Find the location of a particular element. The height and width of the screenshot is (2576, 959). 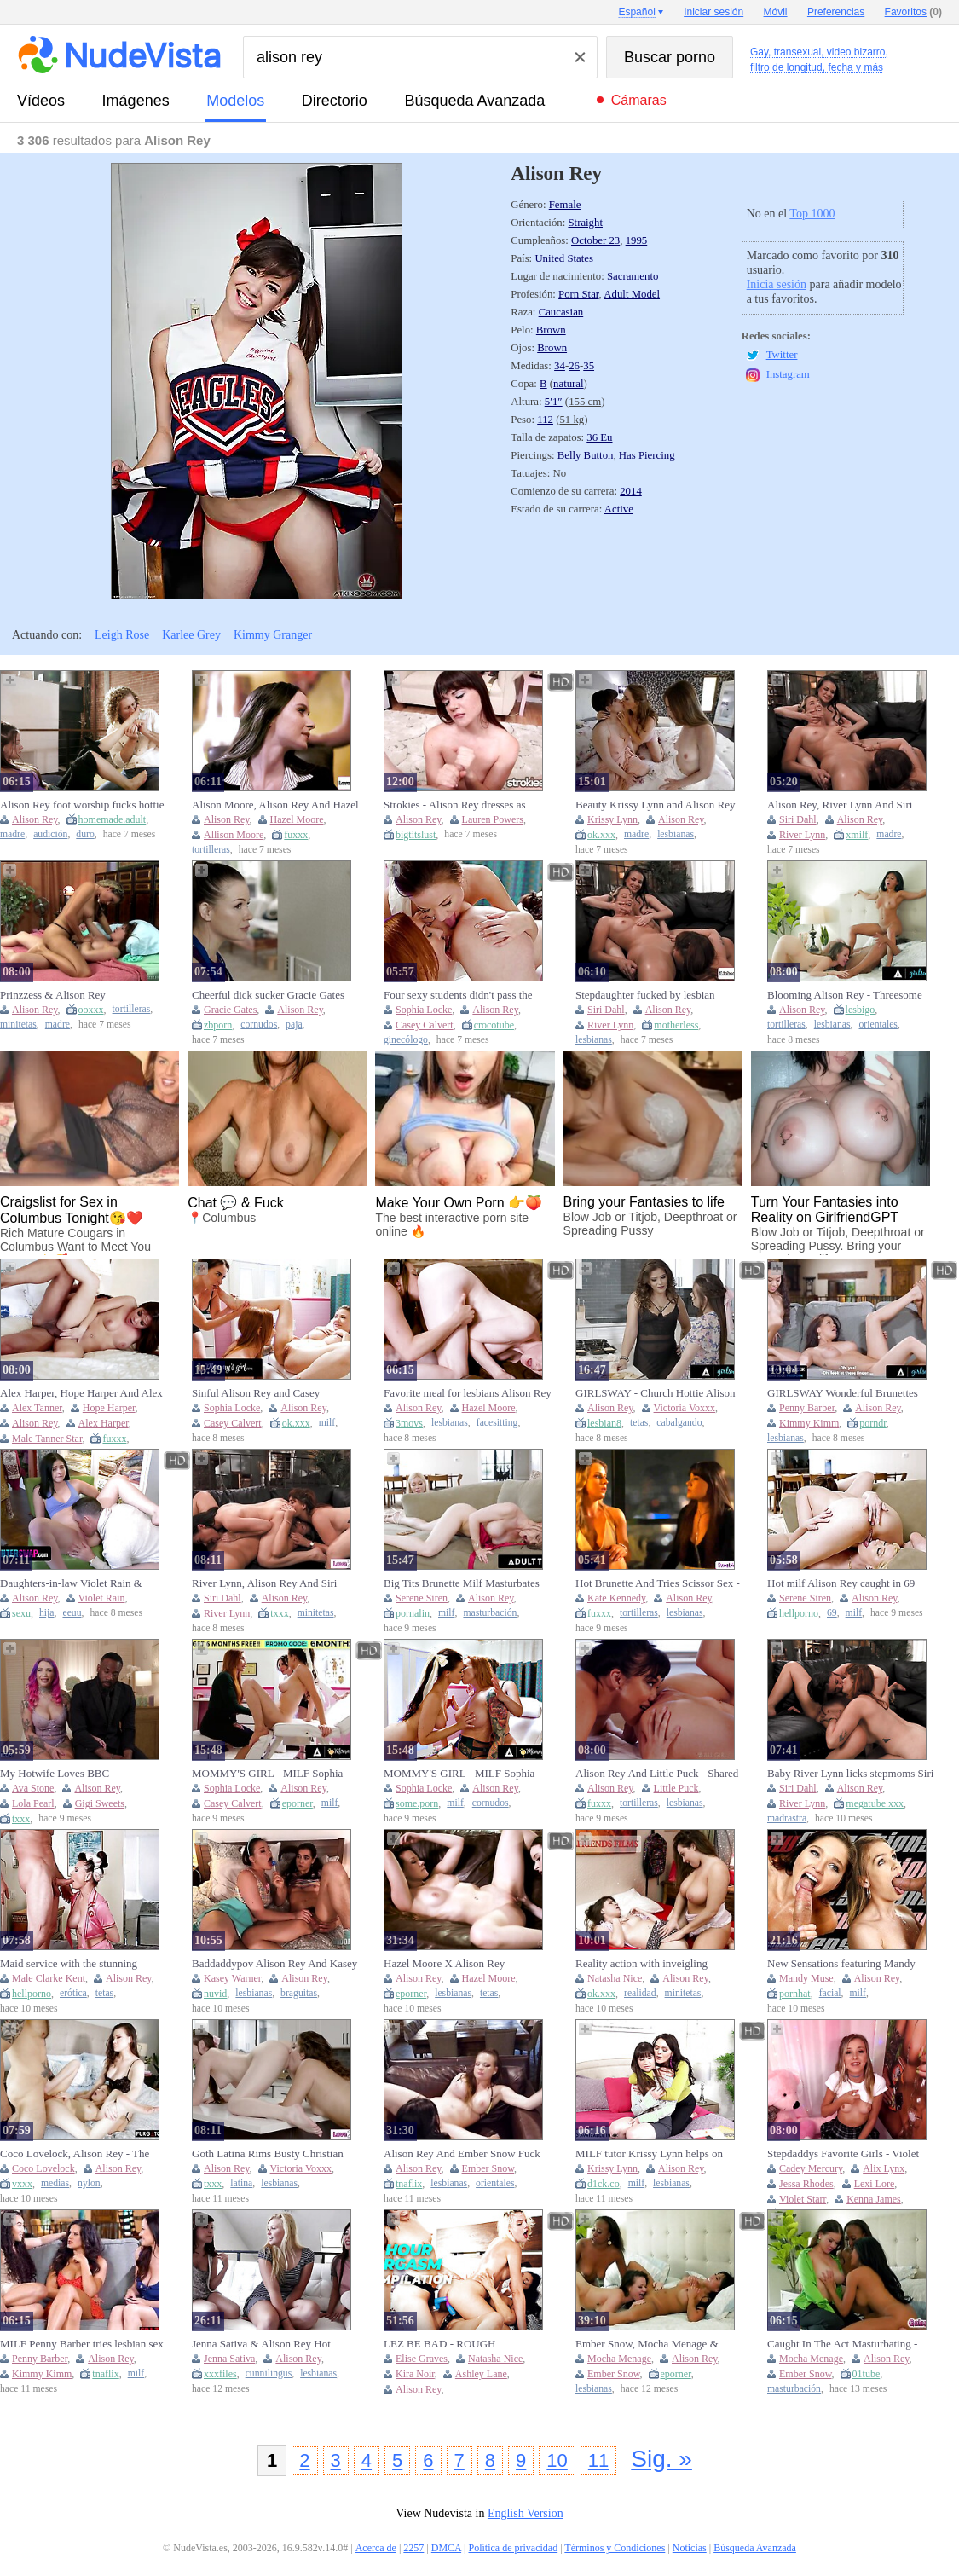

directorio is located at coordinates (334, 100).